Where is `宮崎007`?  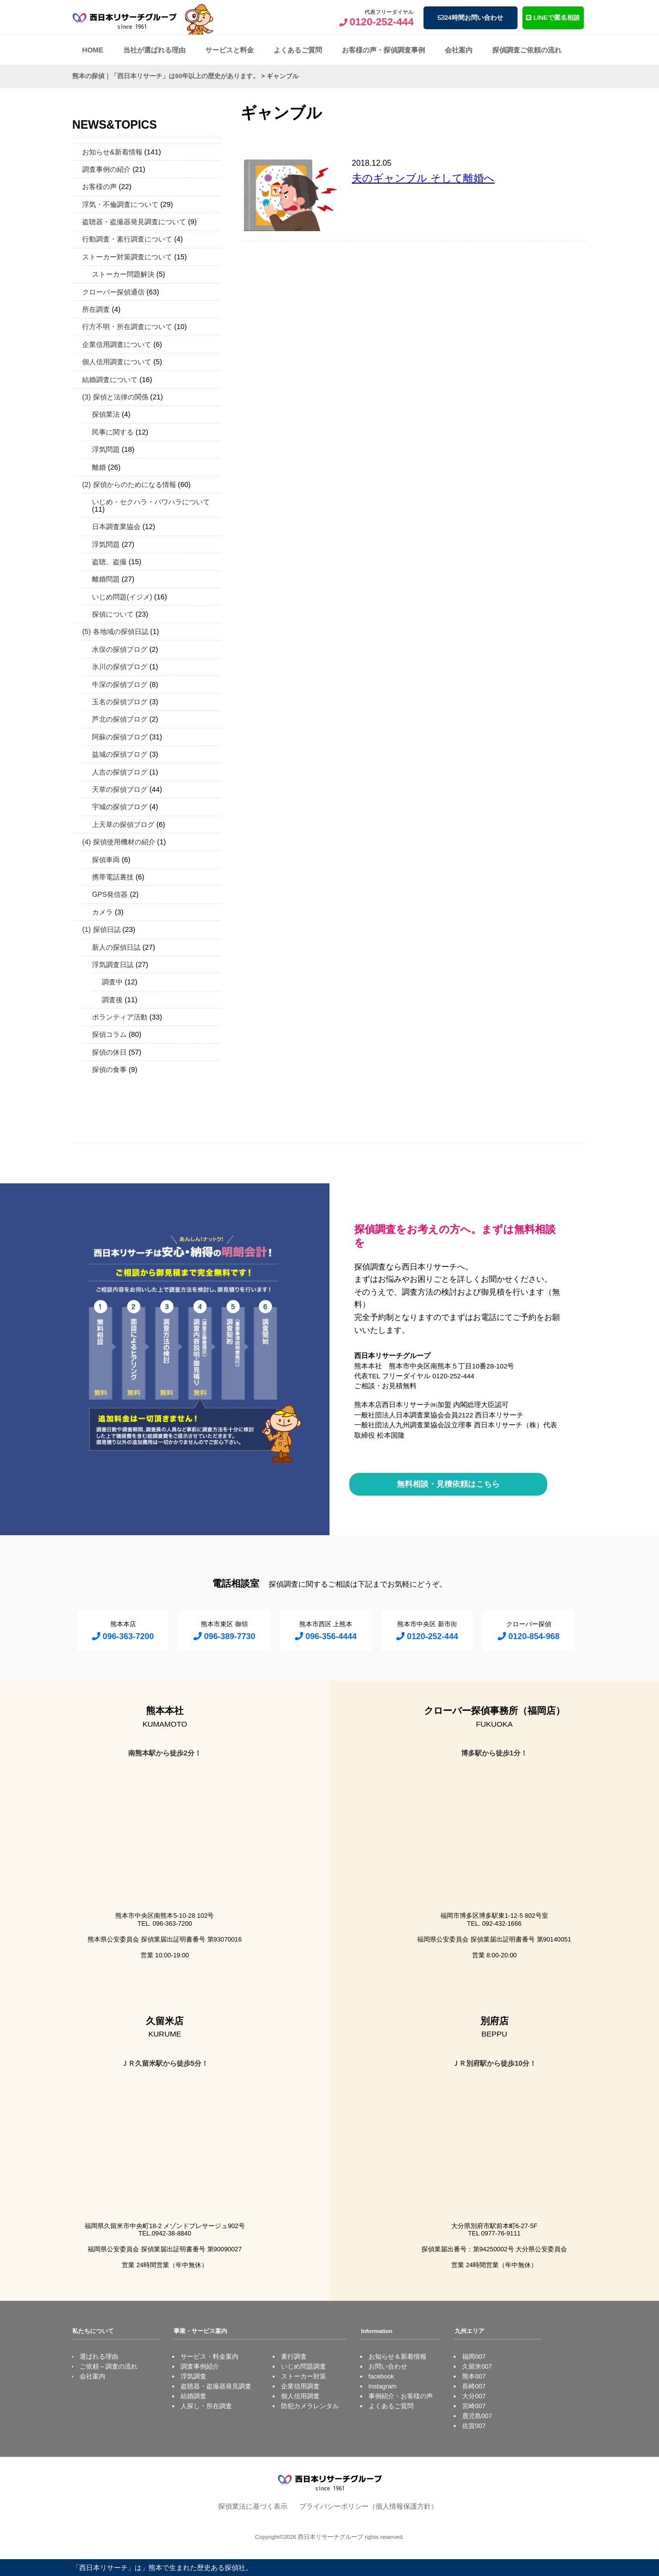 宮崎007 is located at coordinates (473, 2406).